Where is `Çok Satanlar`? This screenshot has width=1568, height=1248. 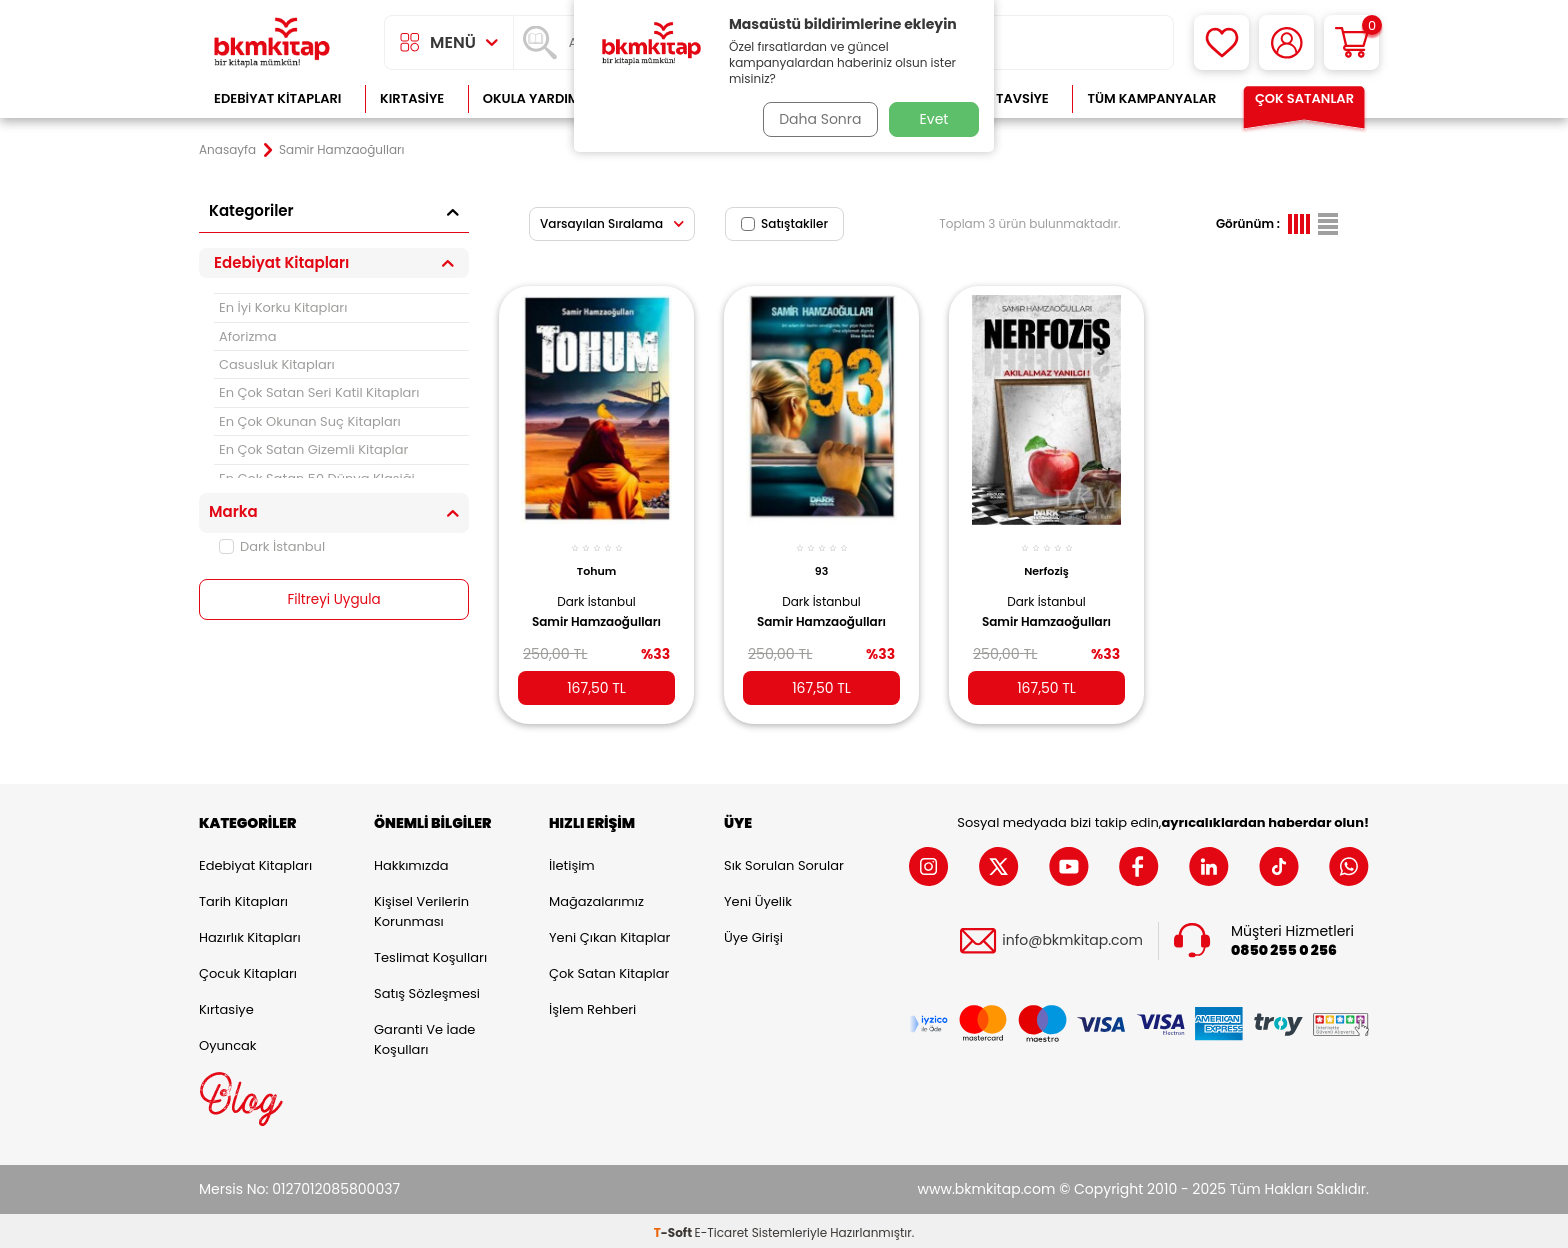 Çok Satanlar is located at coordinates (1304, 98).